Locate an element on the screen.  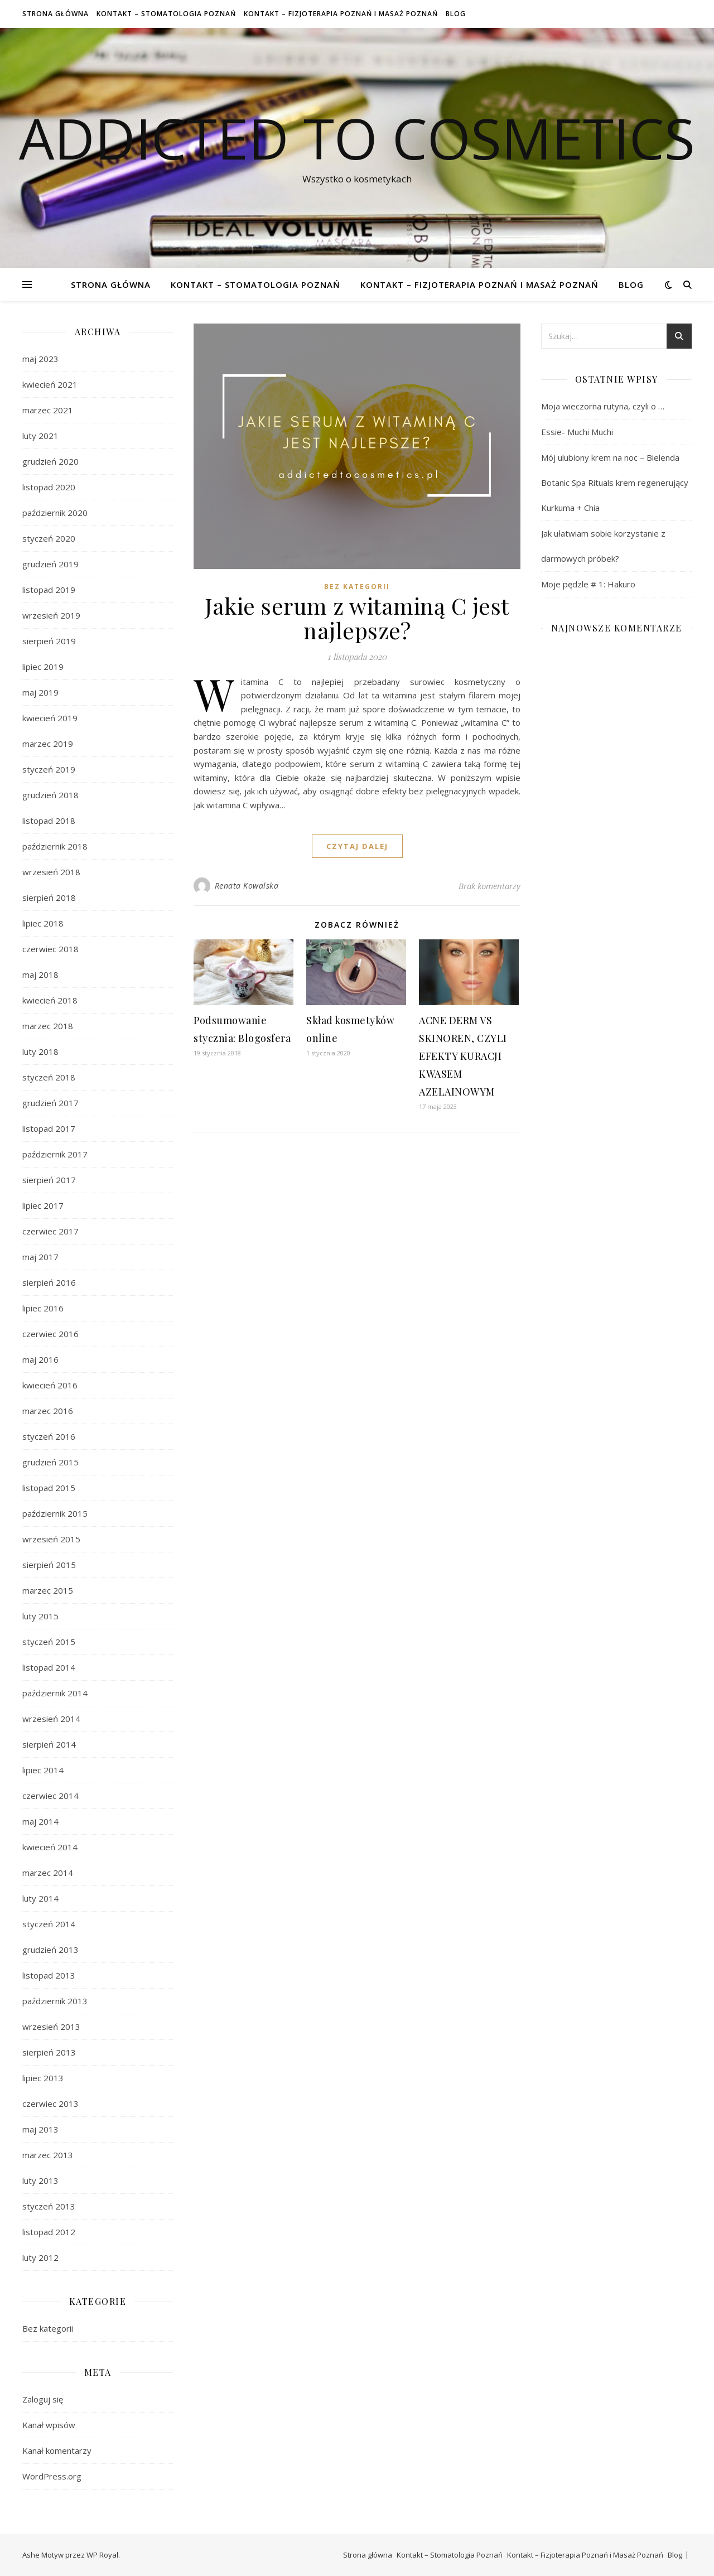
Essie- Muchi Muchi is located at coordinates (577, 431).